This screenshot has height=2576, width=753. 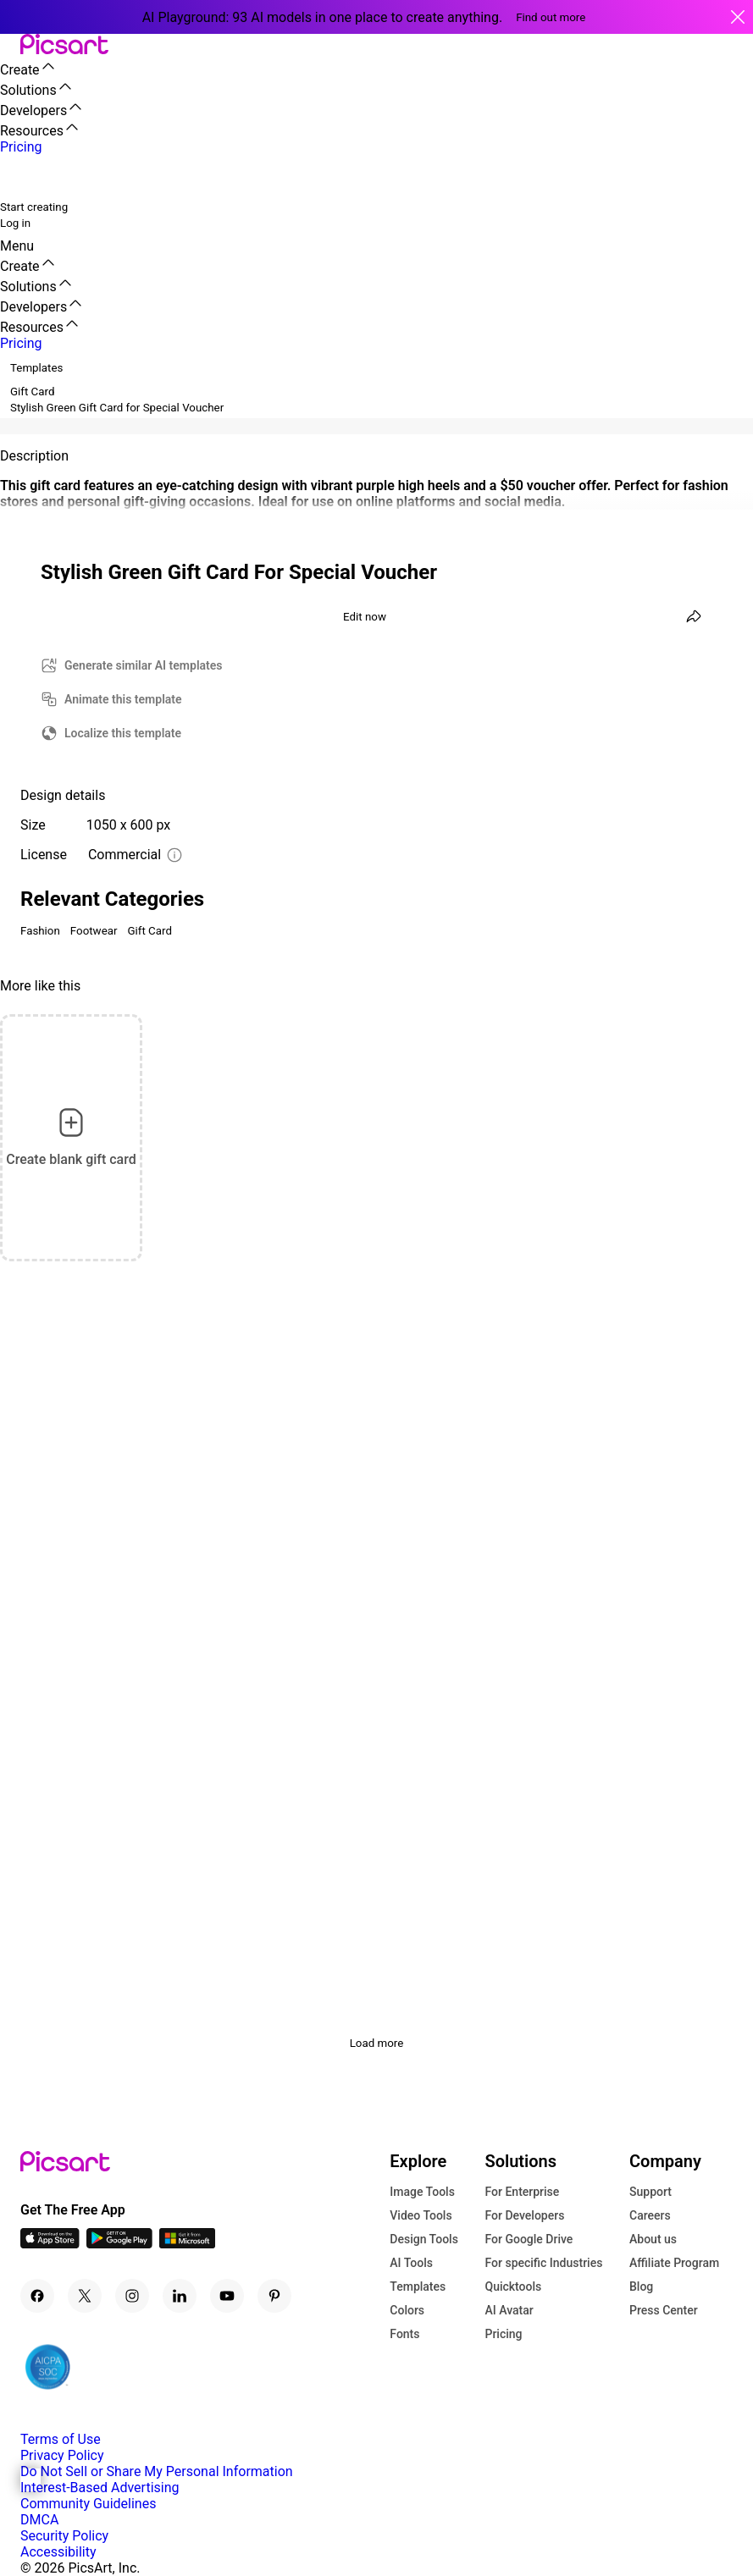 What do you see at coordinates (418, 2286) in the screenshot?
I see `Templates` at bounding box center [418, 2286].